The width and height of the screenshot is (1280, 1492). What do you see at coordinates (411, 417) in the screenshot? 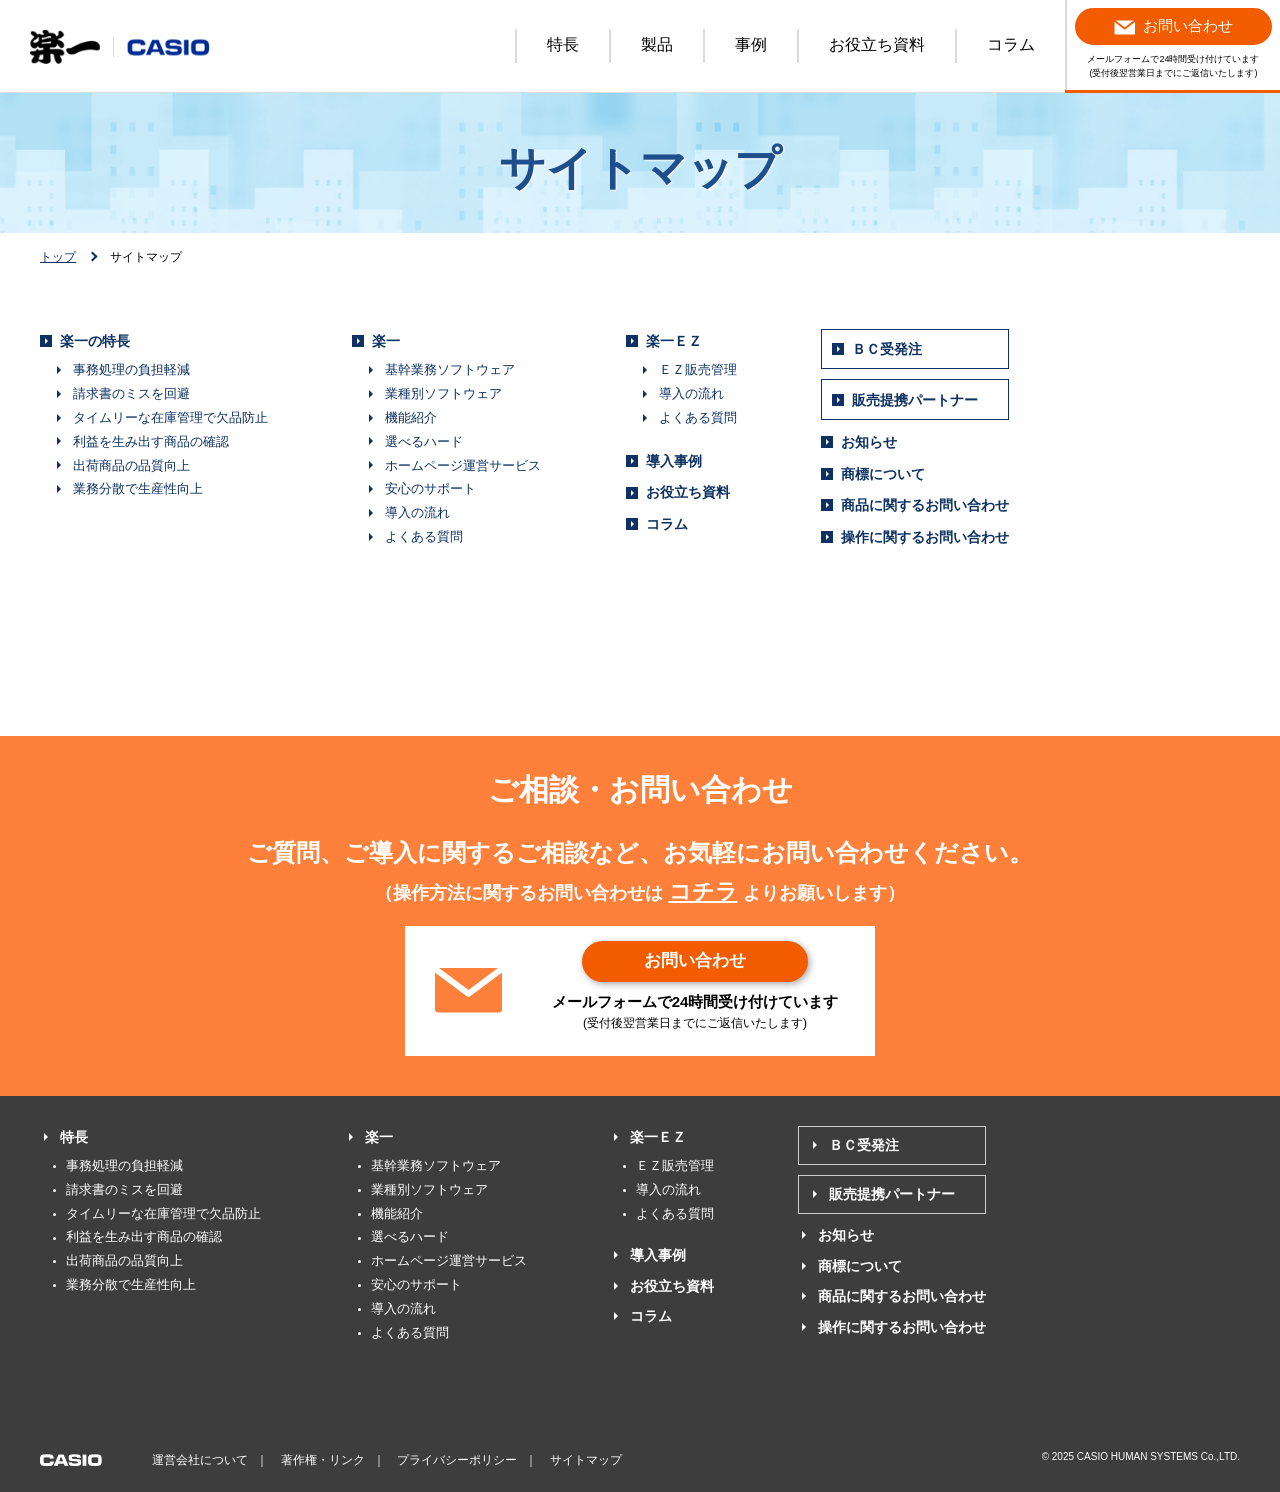
I see `機能紹介` at bounding box center [411, 417].